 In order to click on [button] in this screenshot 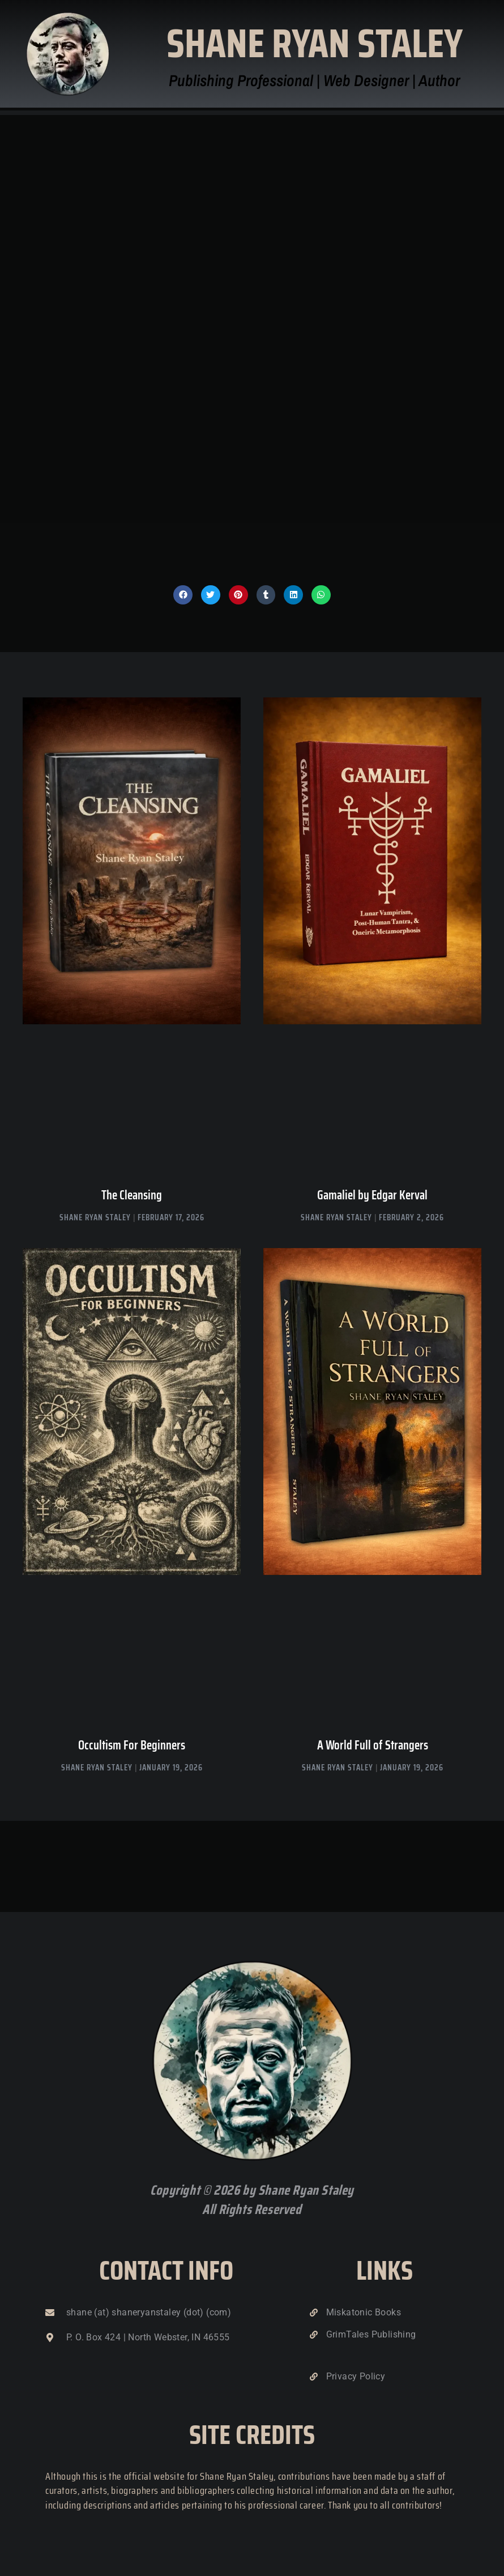, I will do `click(183, 594)`.